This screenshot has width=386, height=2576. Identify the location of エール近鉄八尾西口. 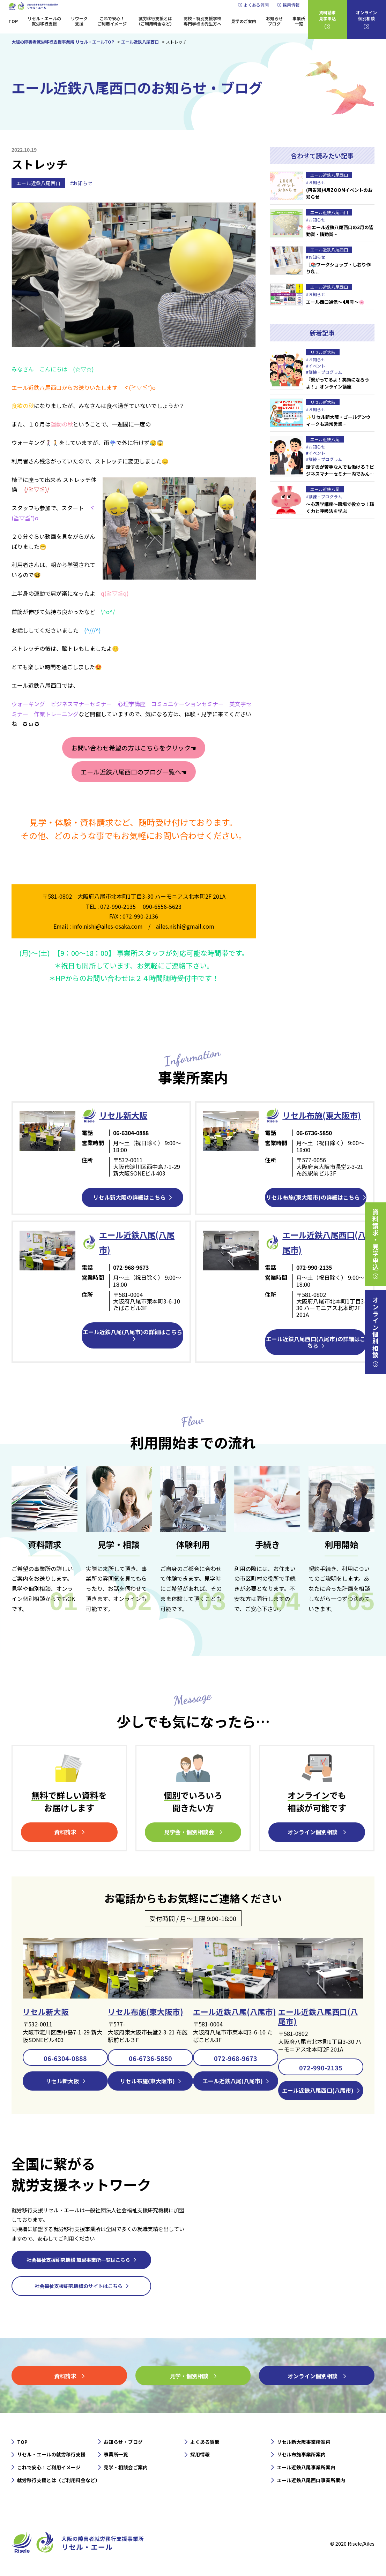
(38, 183).